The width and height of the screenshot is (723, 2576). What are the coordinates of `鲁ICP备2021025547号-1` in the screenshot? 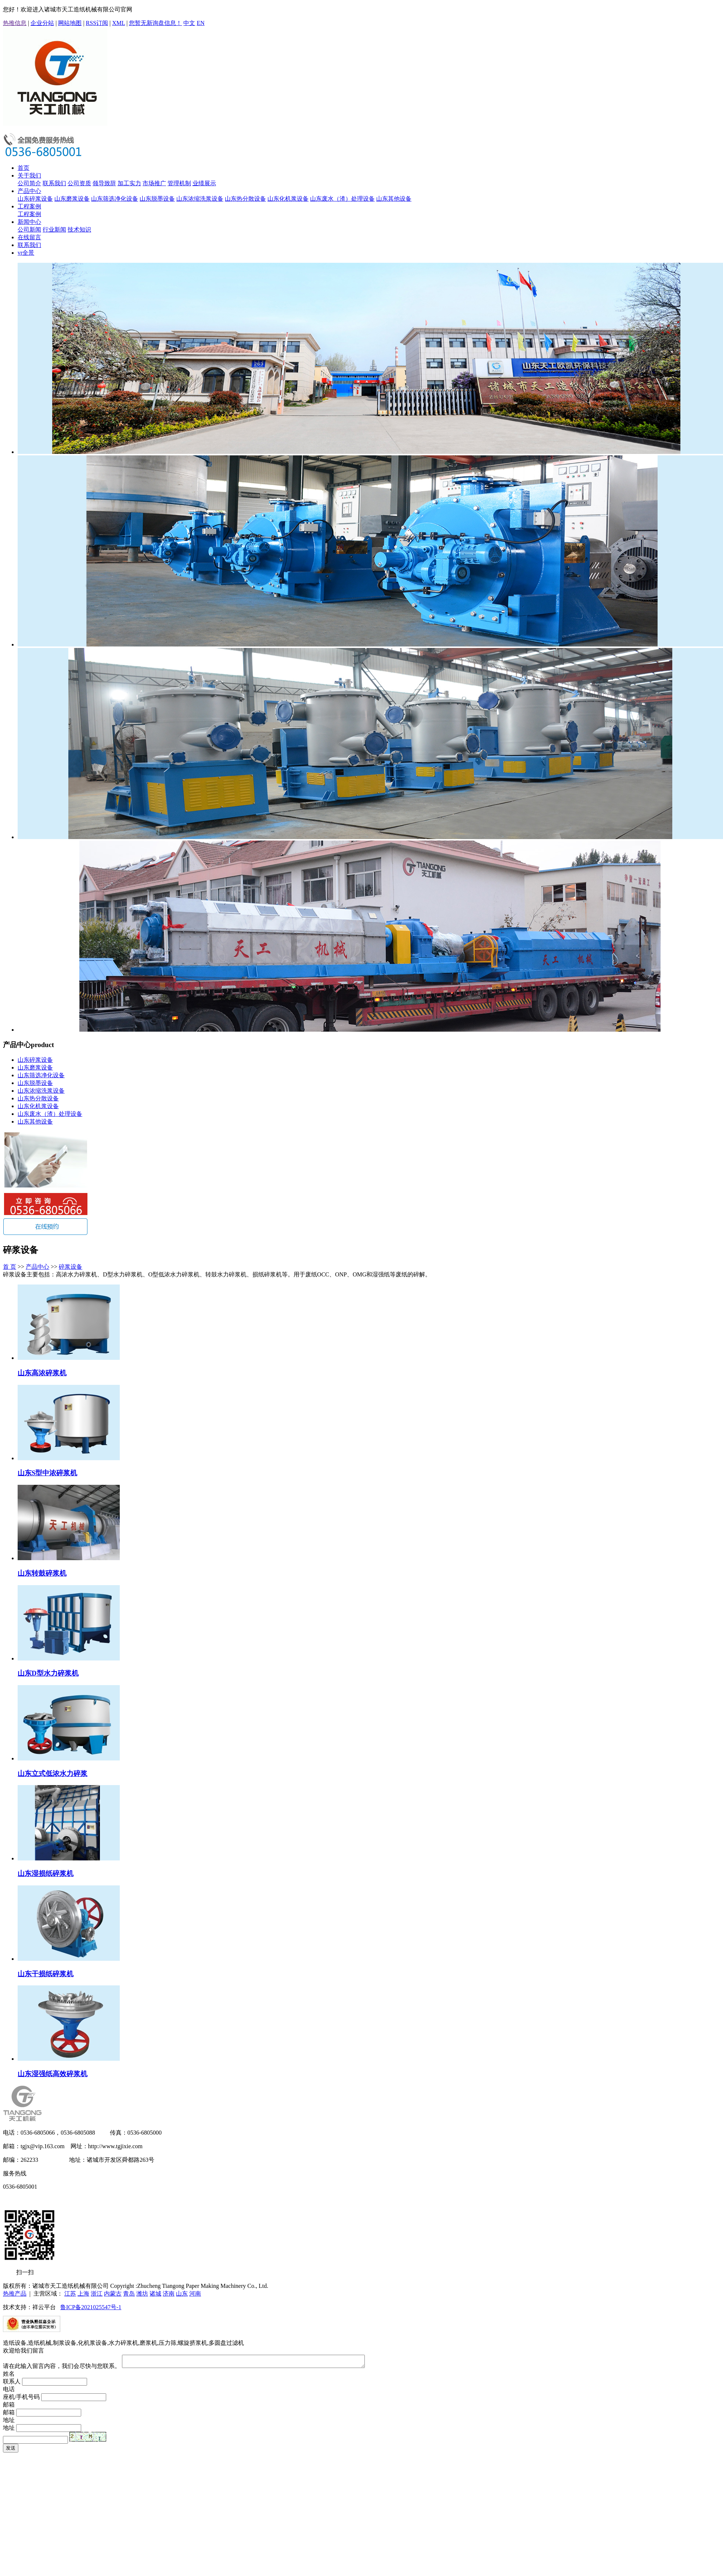 It's located at (90, 2307).